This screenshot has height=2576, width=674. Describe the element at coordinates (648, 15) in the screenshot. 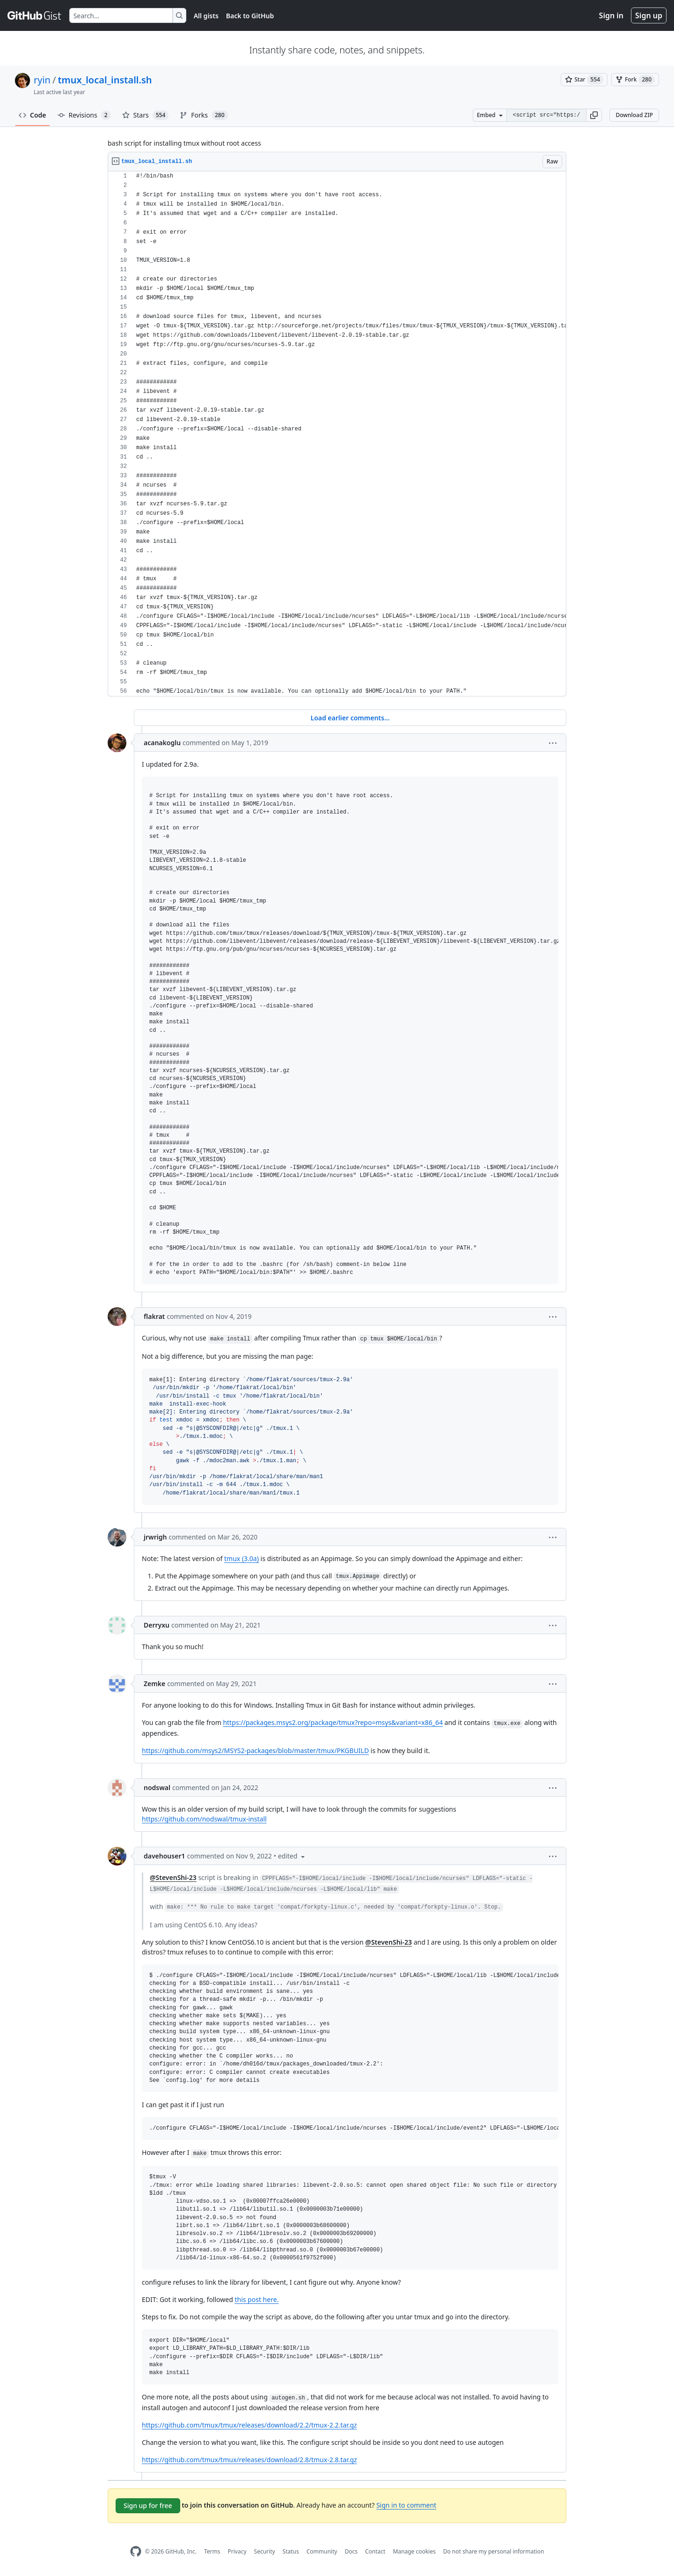

I see `Sign up` at that location.